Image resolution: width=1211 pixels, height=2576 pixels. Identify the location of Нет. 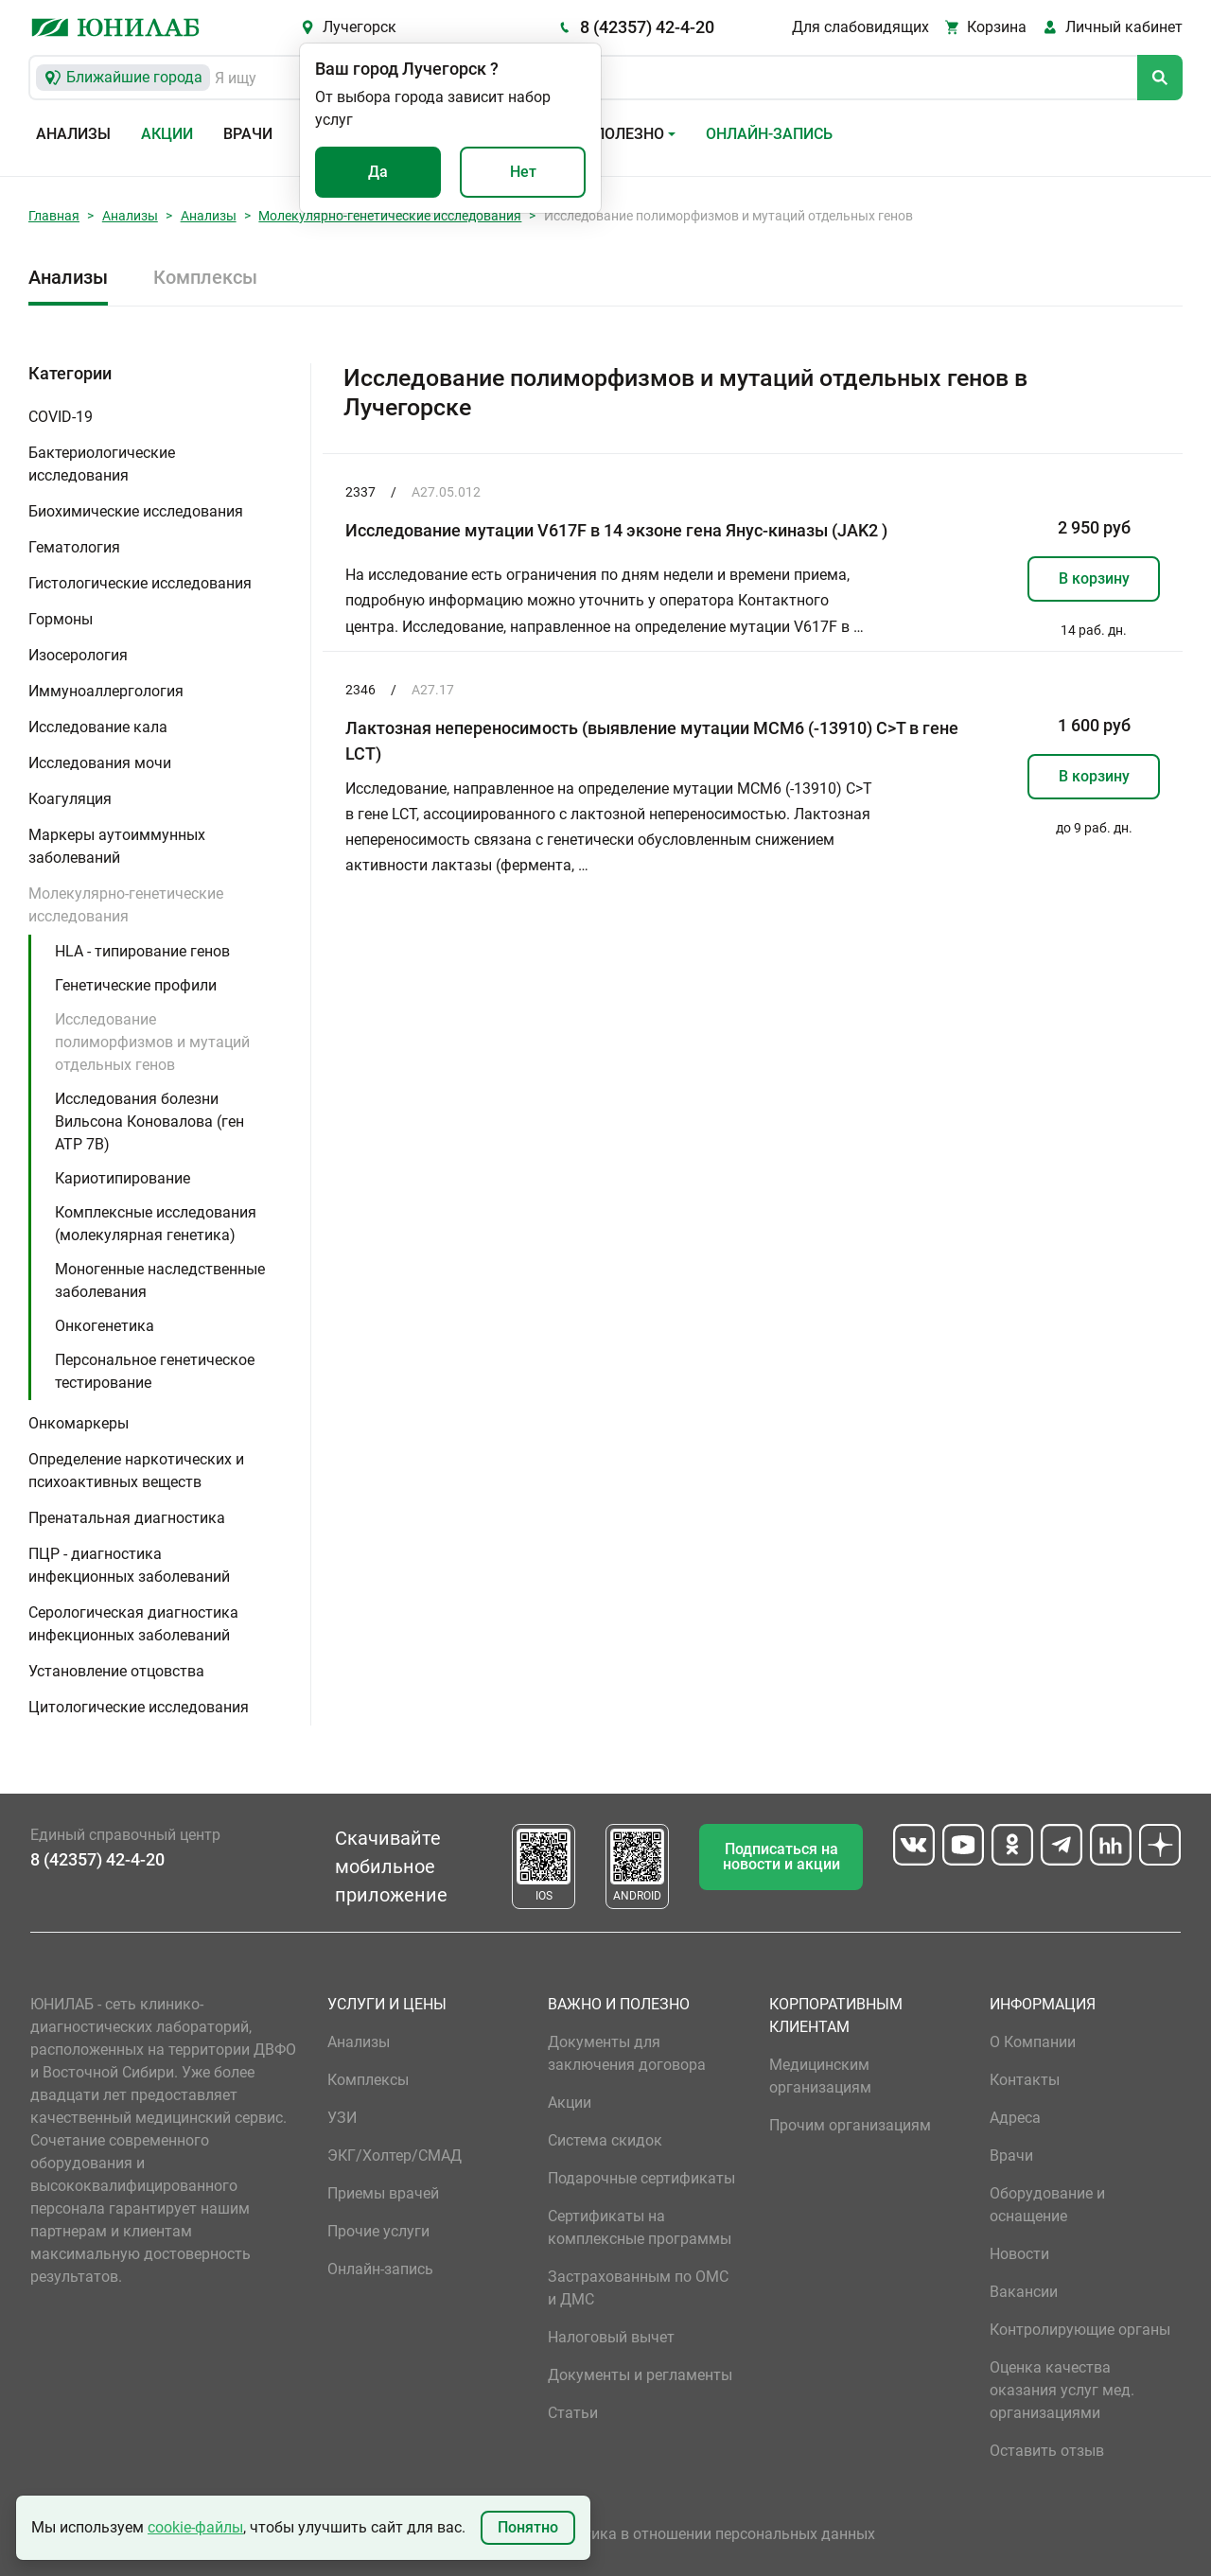
(523, 172).